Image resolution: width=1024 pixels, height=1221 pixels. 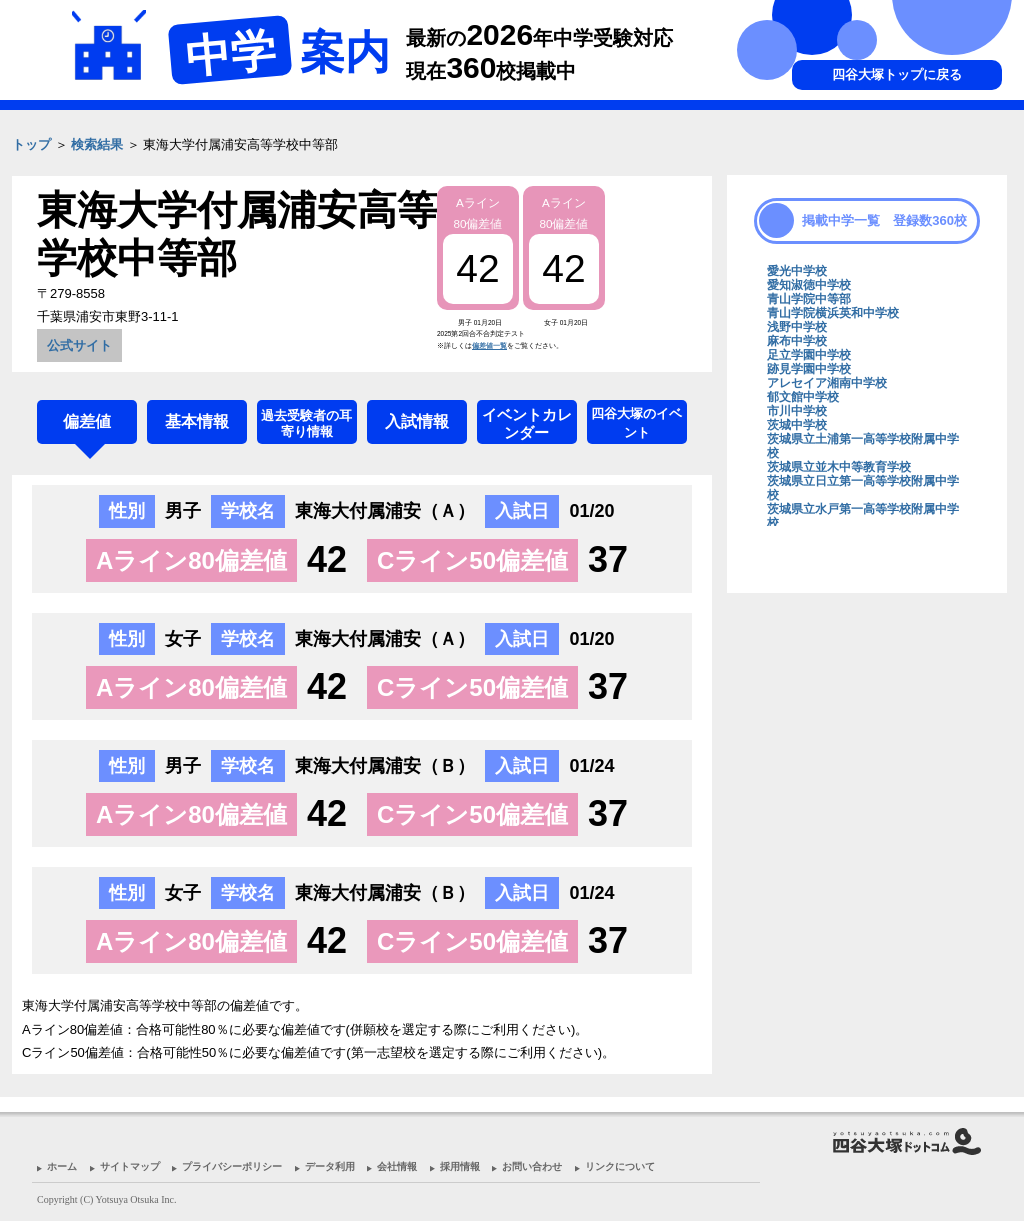 I want to click on 麻布中学校, so click(x=797, y=341).